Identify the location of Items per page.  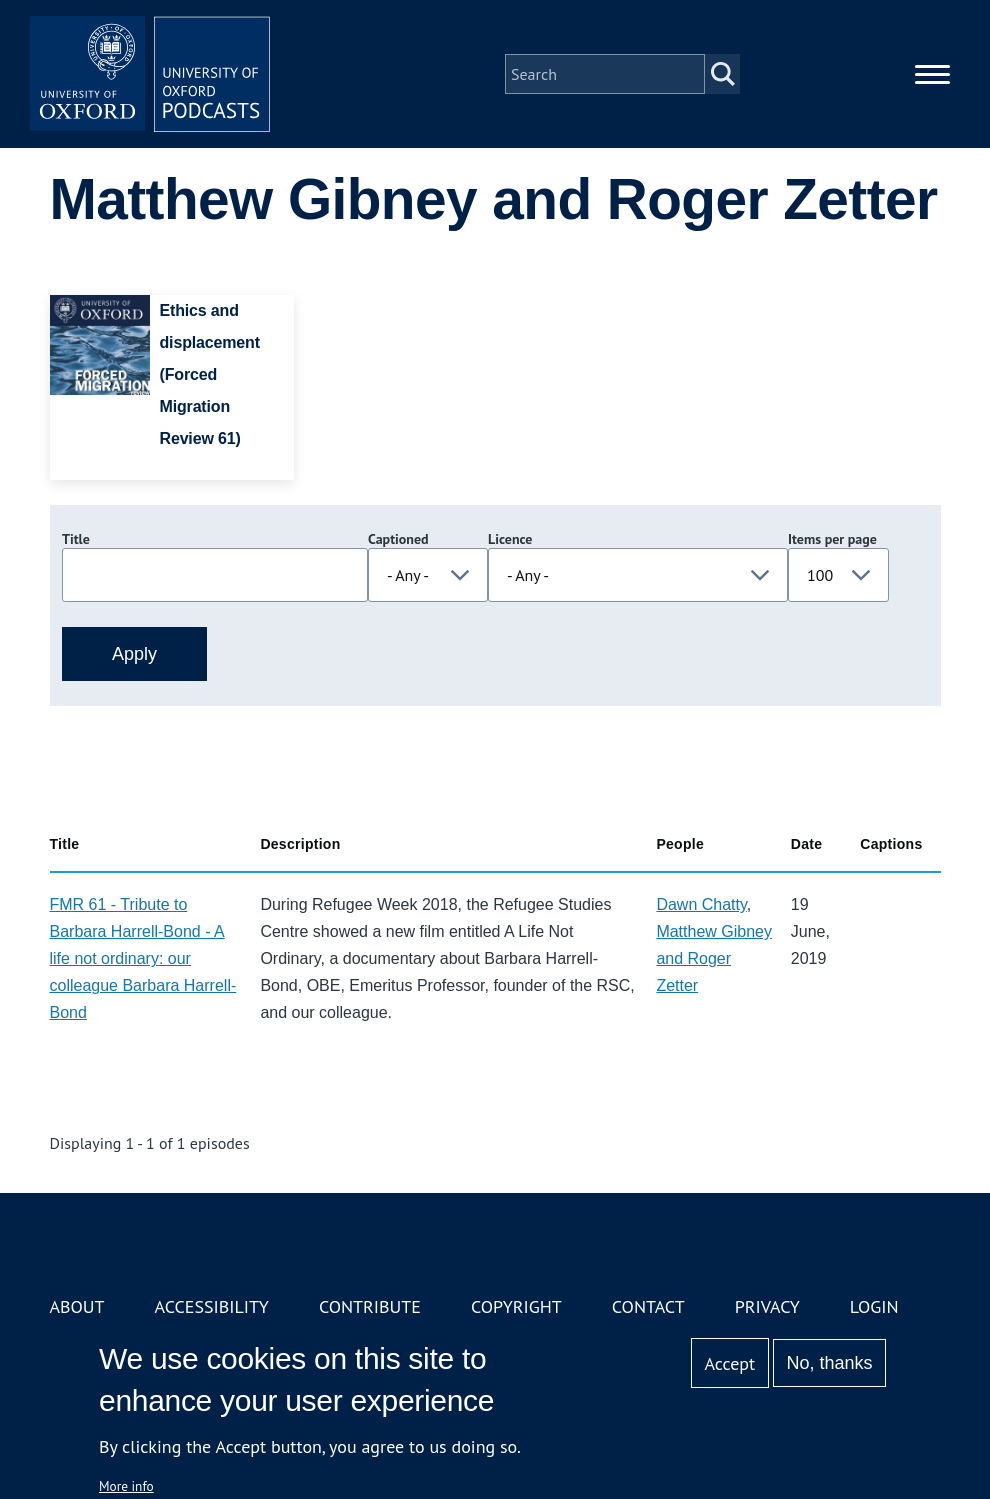
(832, 539).